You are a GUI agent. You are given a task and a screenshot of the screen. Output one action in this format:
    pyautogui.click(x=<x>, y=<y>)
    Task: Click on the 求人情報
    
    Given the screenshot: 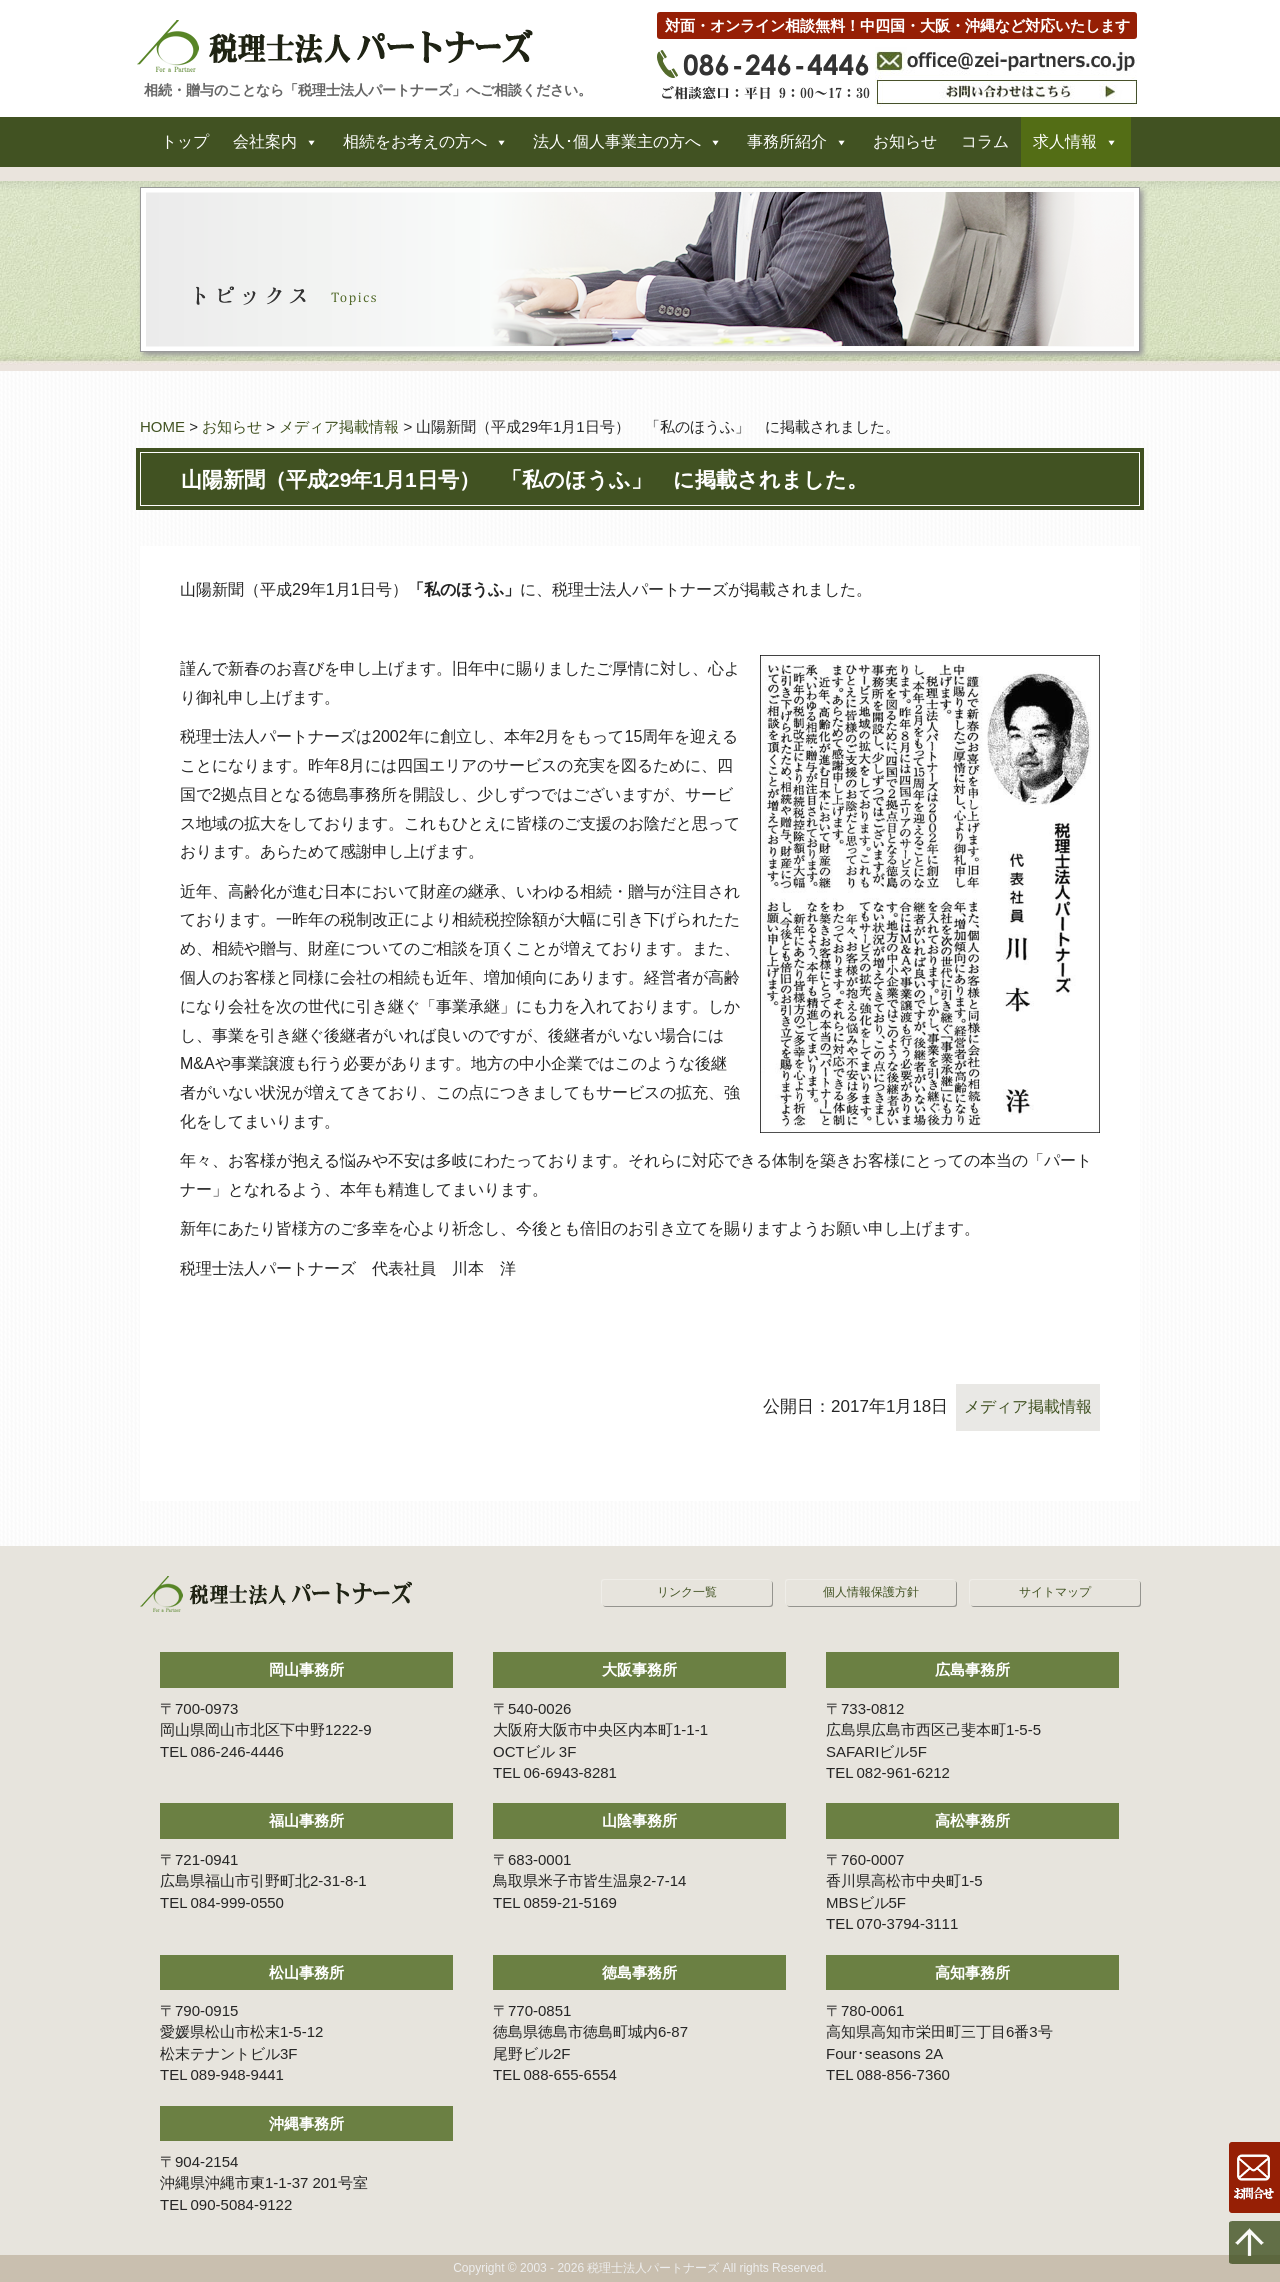 What is the action you would take?
    pyautogui.click(x=1065, y=148)
    